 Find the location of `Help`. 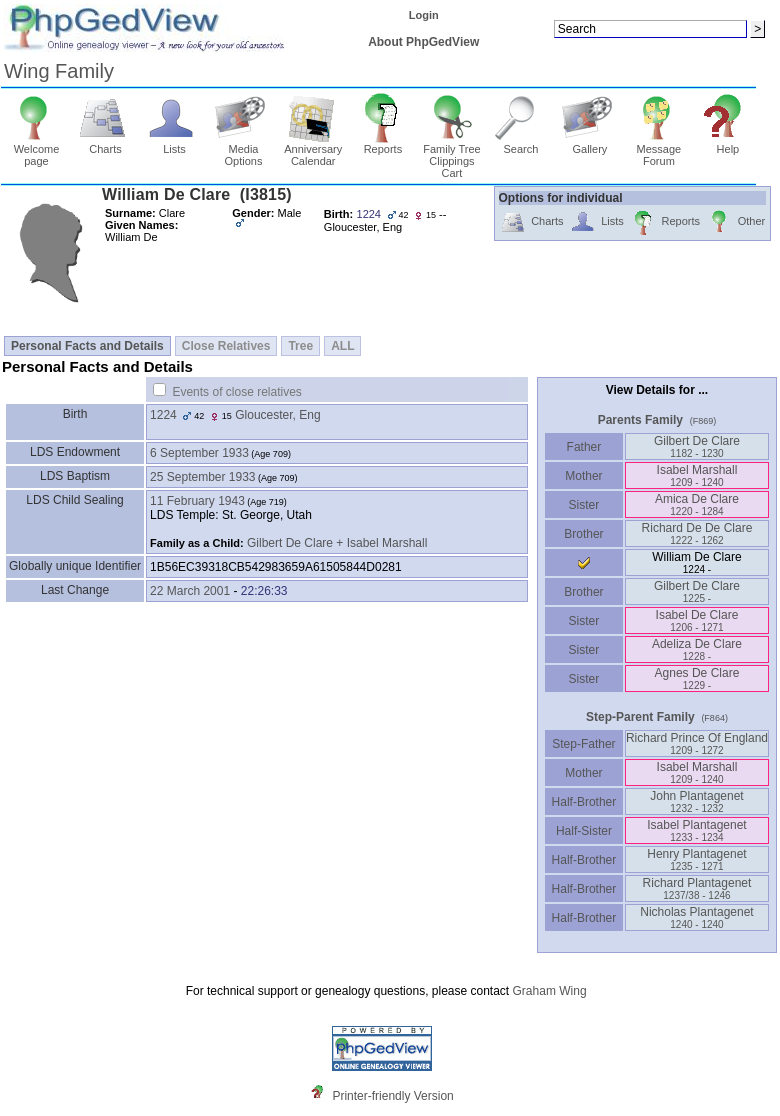

Help is located at coordinates (728, 144).